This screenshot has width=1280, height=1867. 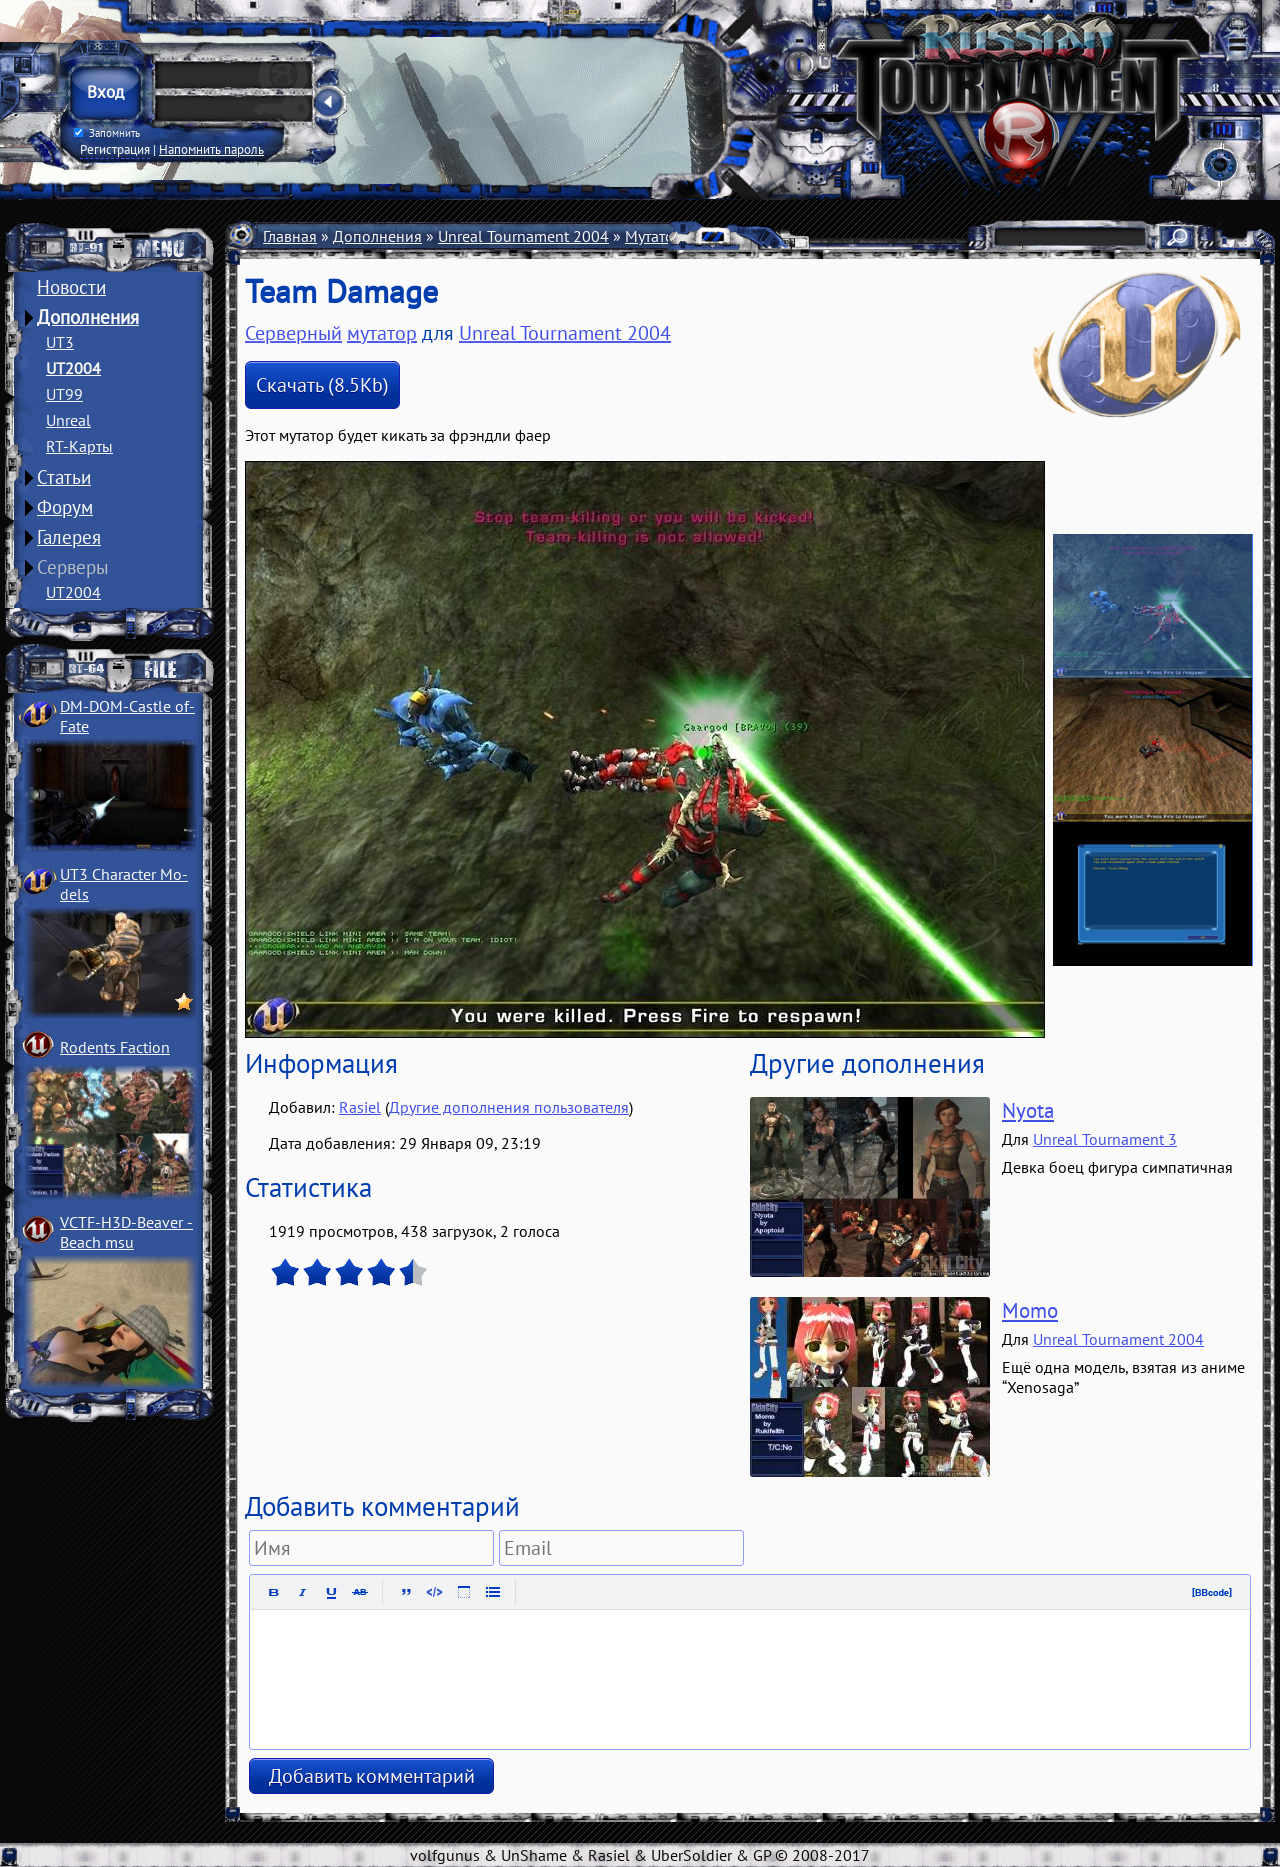 What do you see at coordinates (60, 342) in the screenshot?
I see `UT3` at bounding box center [60, 342].